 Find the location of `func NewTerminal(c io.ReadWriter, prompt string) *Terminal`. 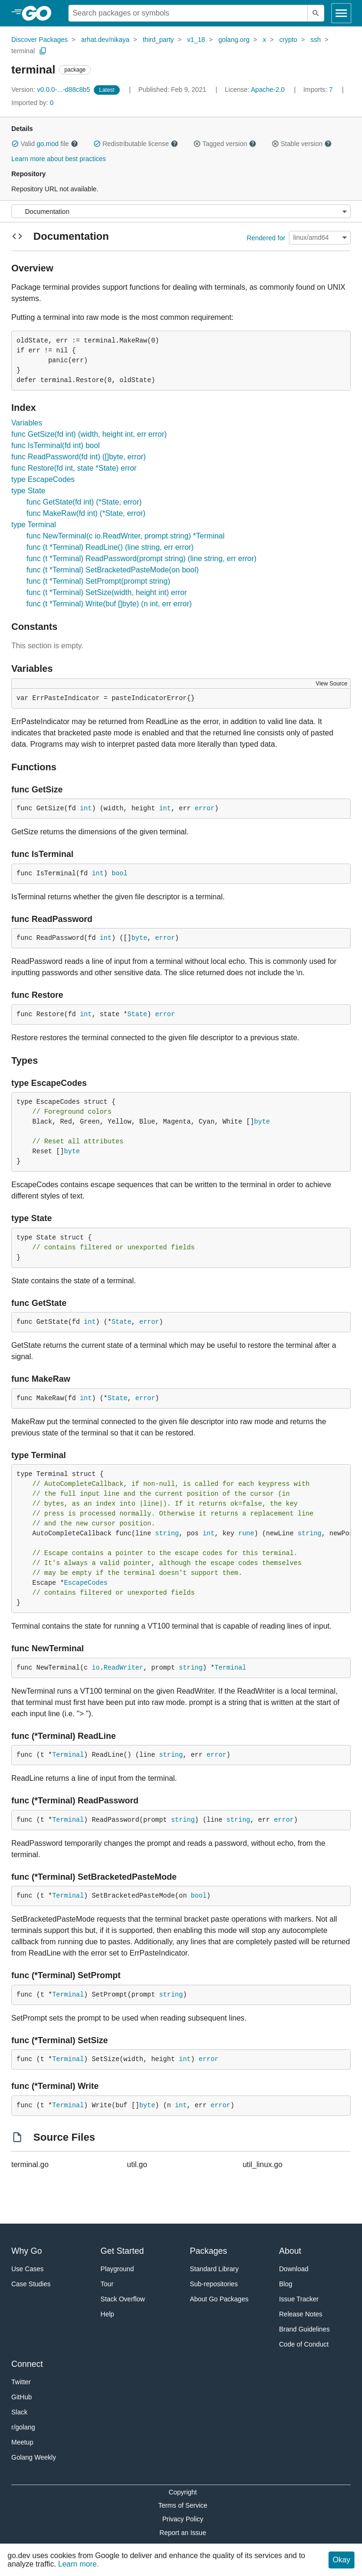

func NewTerminal(c io.ReadWriter, prompt string) *Terminal is located at coordinates (125, 536).